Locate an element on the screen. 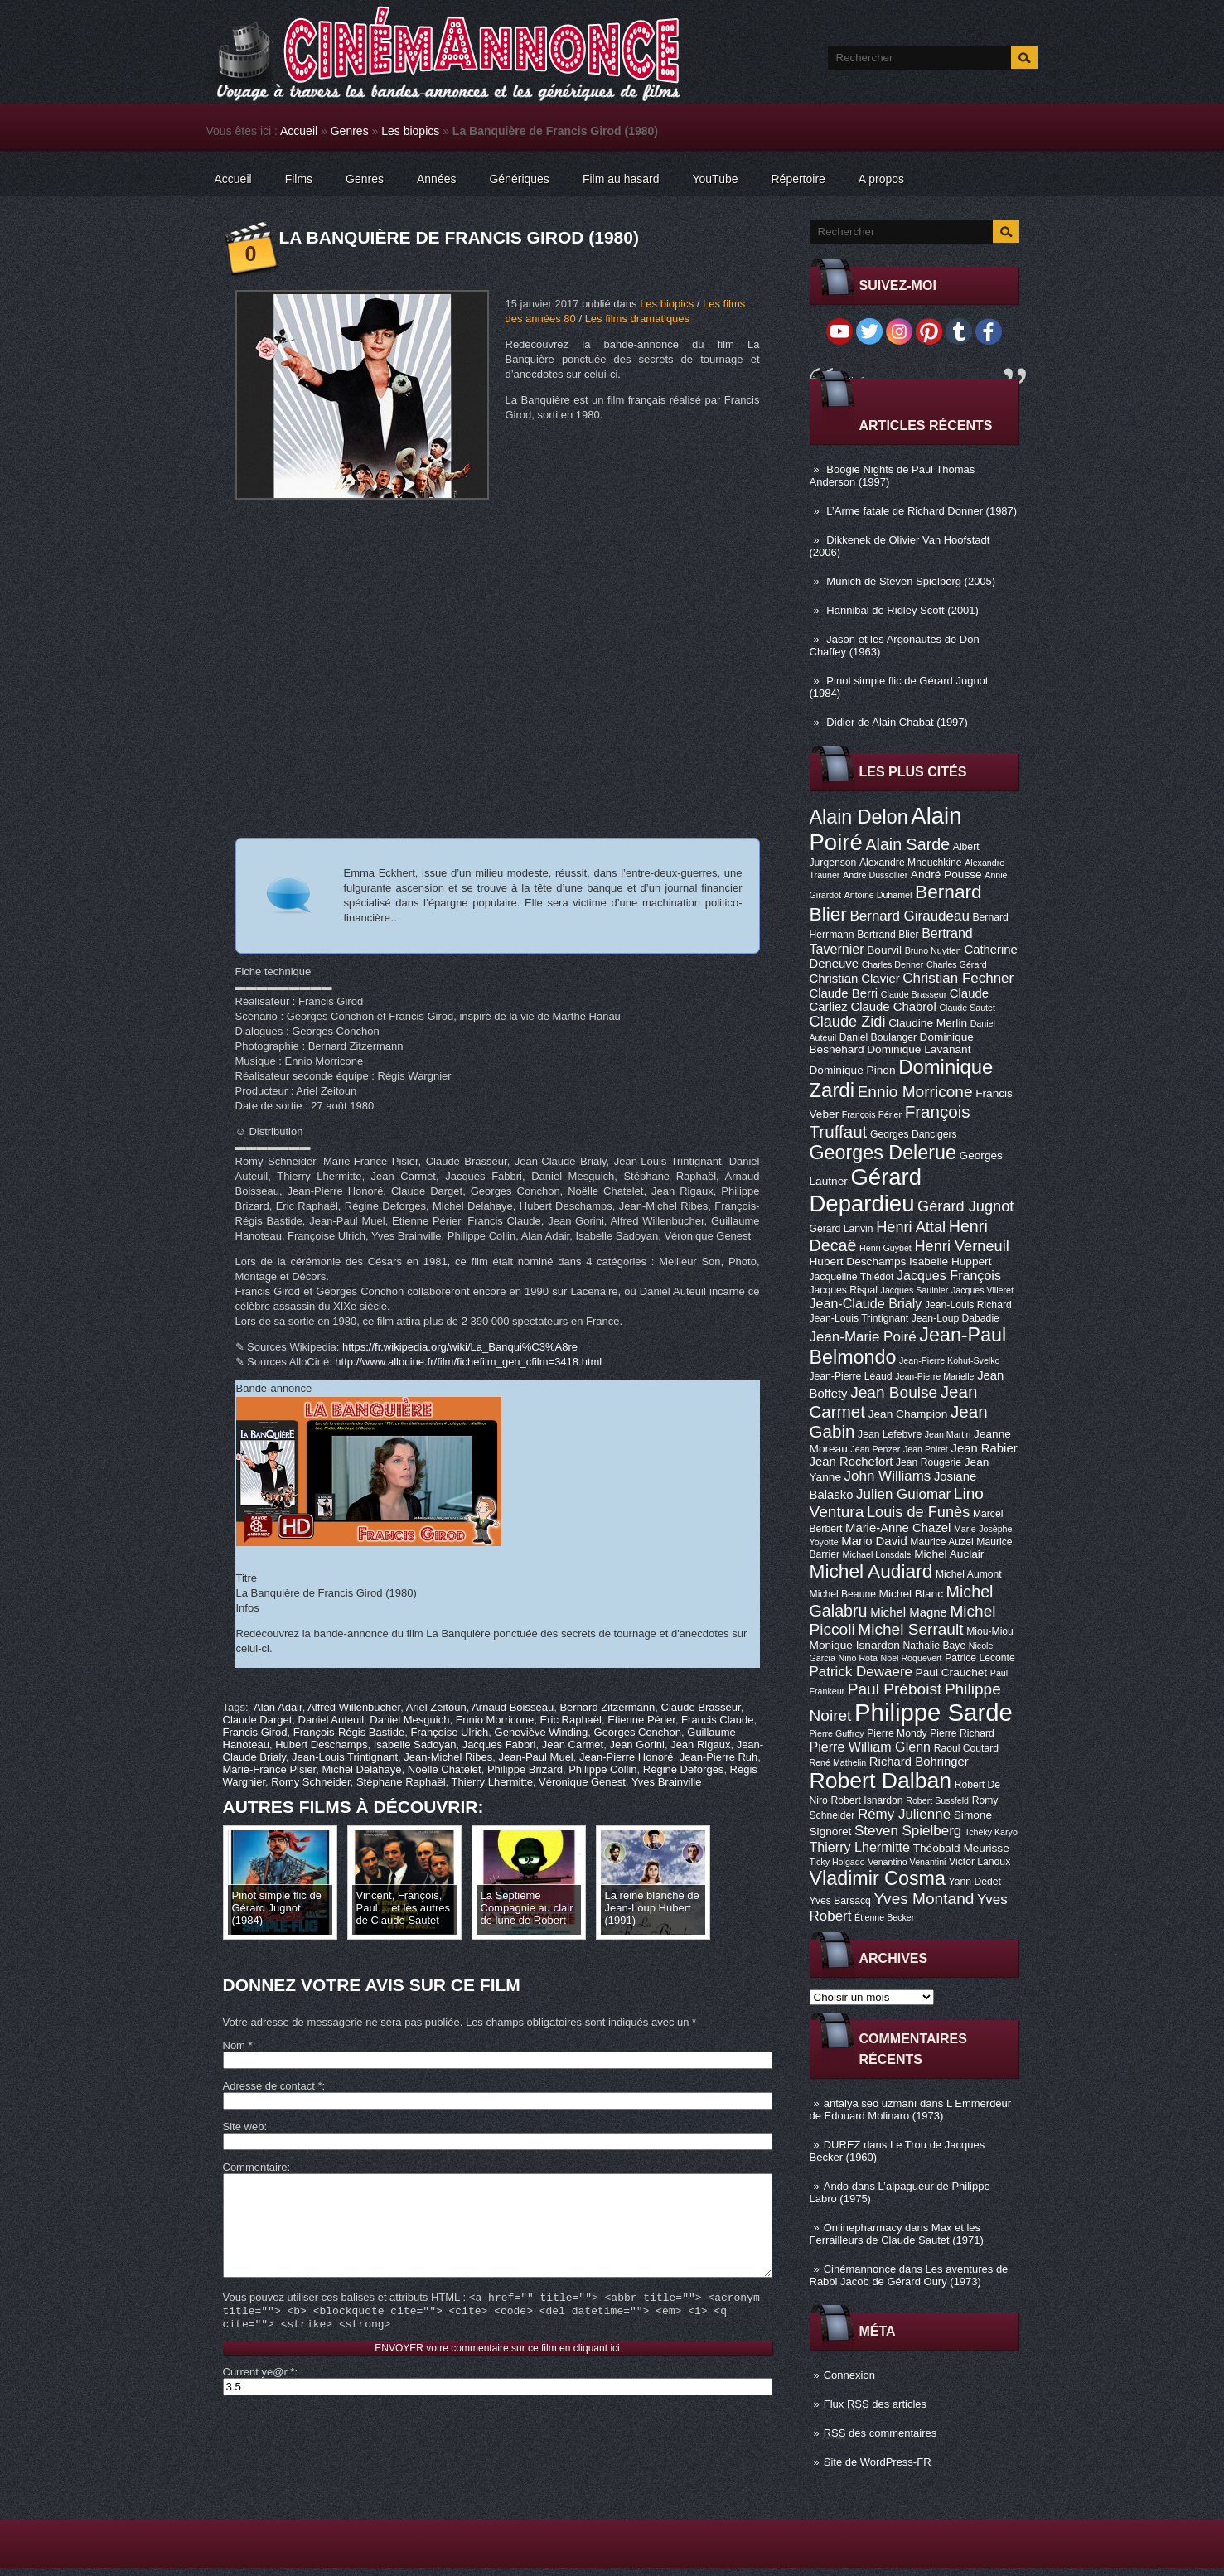  Françoise Ulrich is located at coordinates (449, 1732).